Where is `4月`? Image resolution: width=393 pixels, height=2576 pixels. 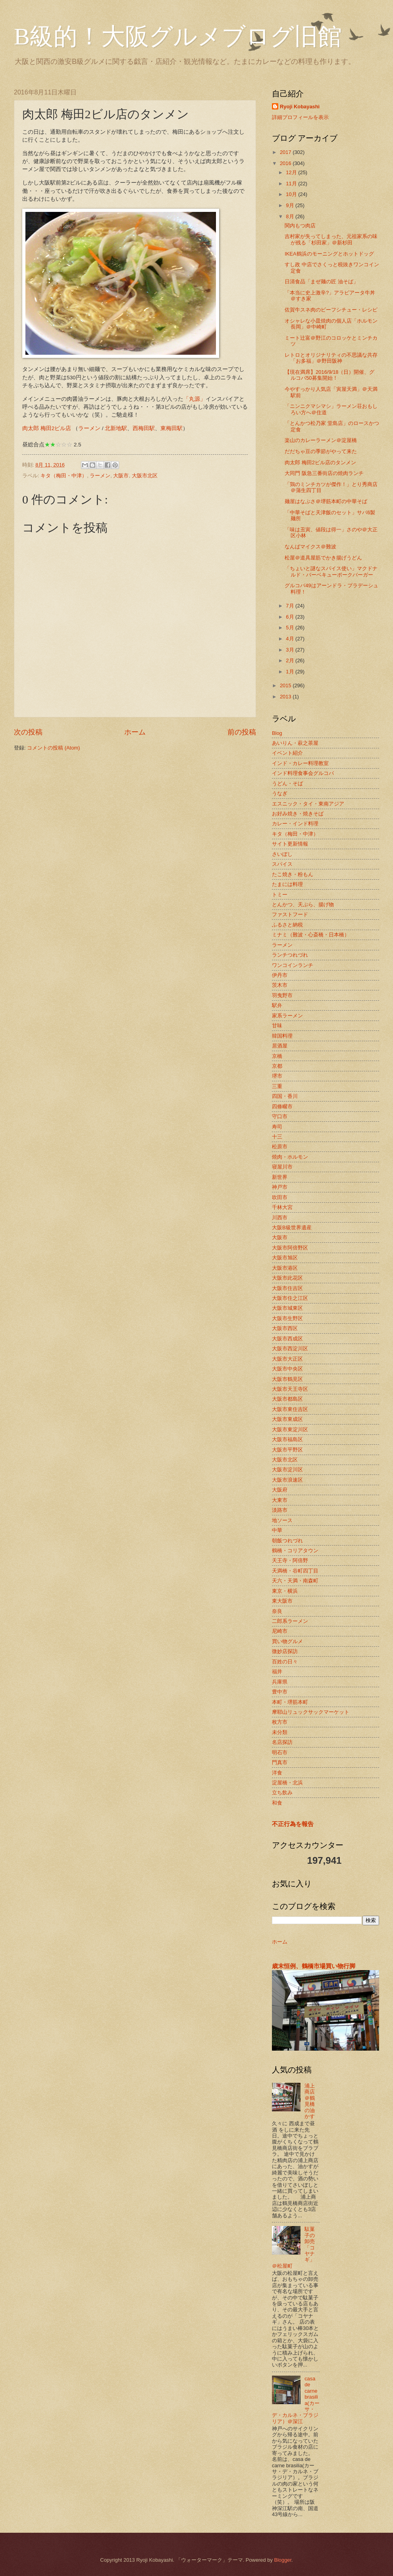 4月 is located at coordinates (290, 639).